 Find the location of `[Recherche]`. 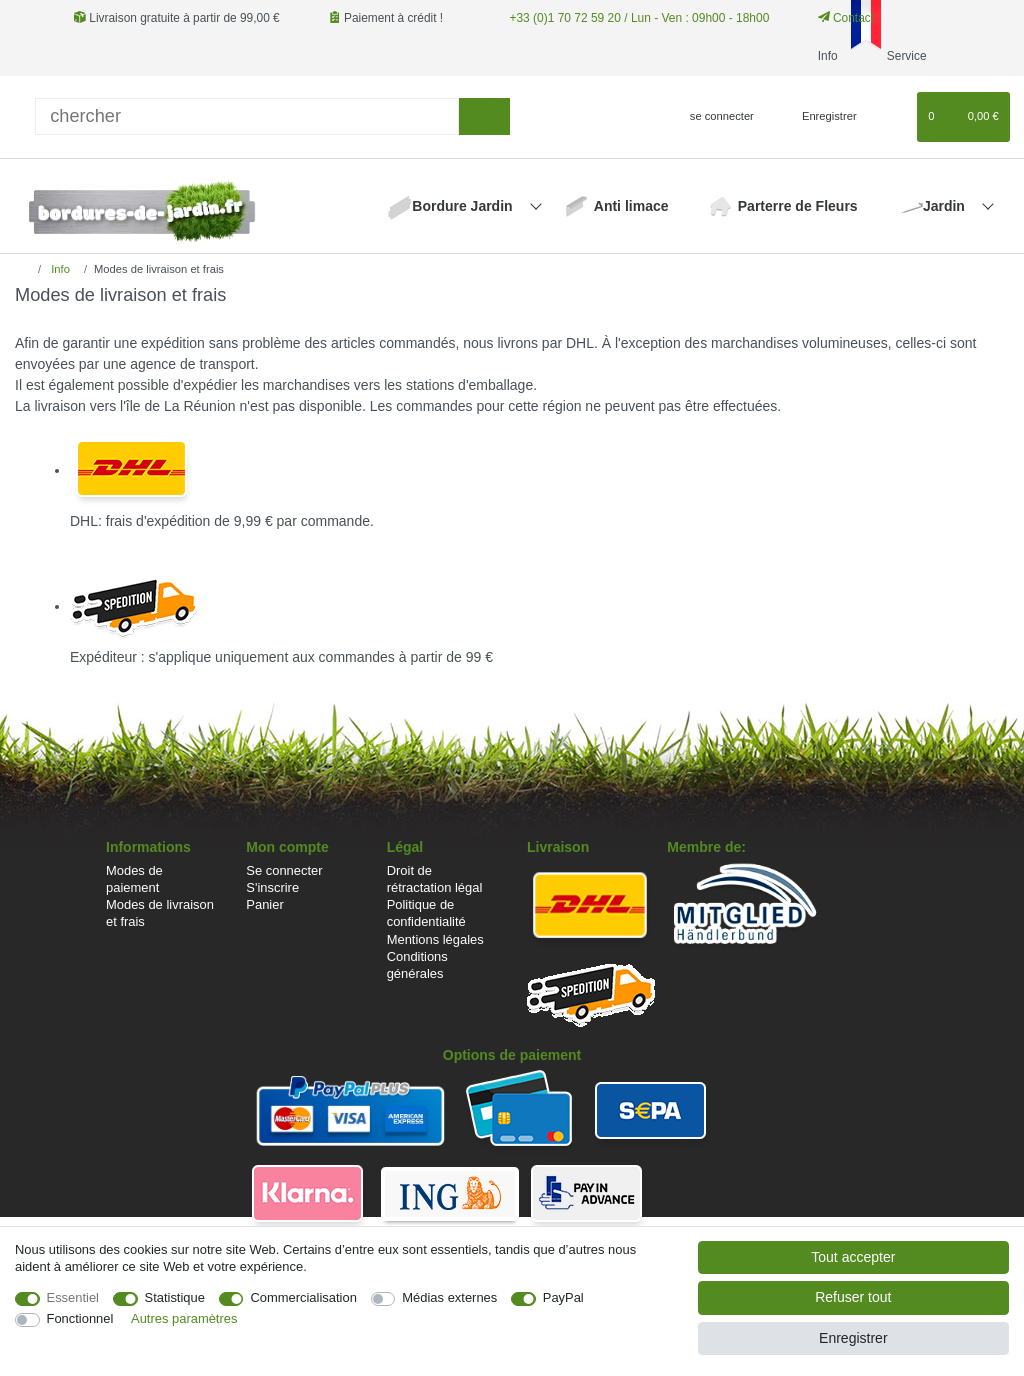

[Recherche] is located at coordinates (484, 116).